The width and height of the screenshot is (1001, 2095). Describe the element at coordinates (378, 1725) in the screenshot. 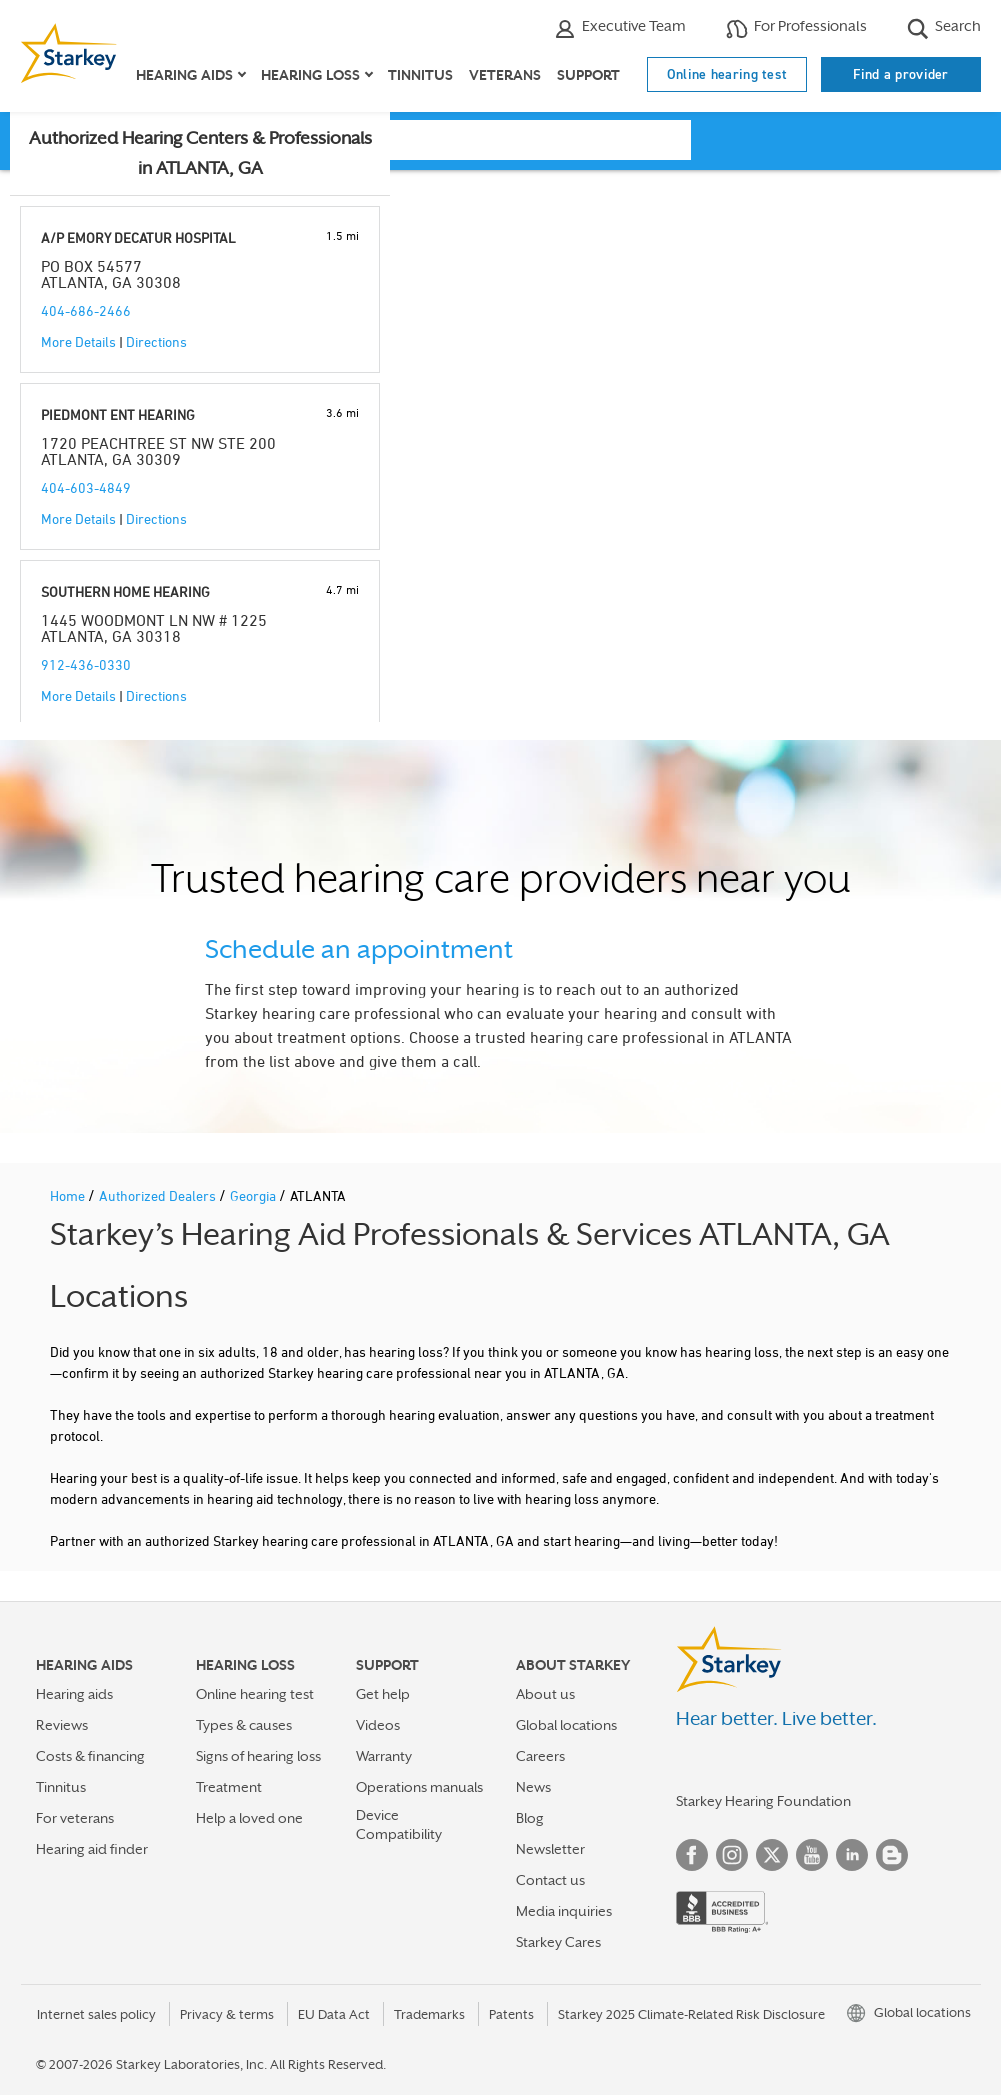

I see `Videos` at that location.